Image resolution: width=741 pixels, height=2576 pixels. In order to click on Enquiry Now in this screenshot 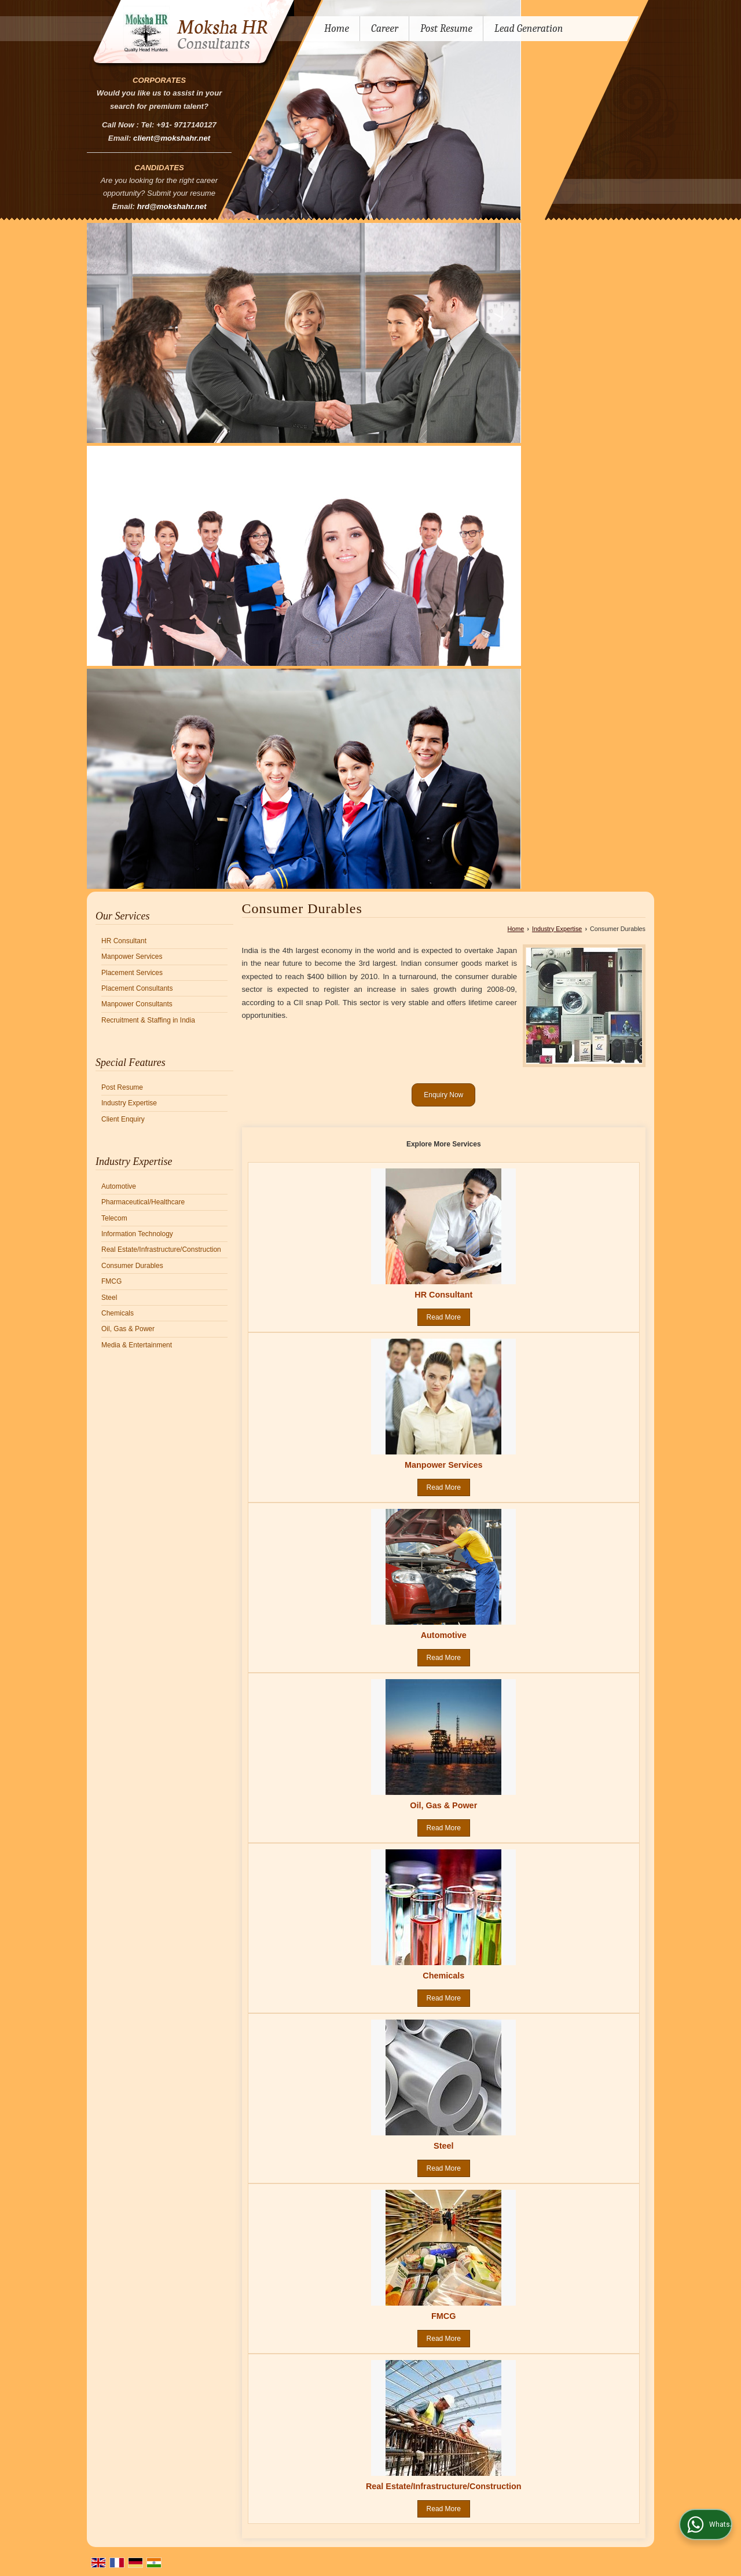, I will do `click(443, 1095)`.